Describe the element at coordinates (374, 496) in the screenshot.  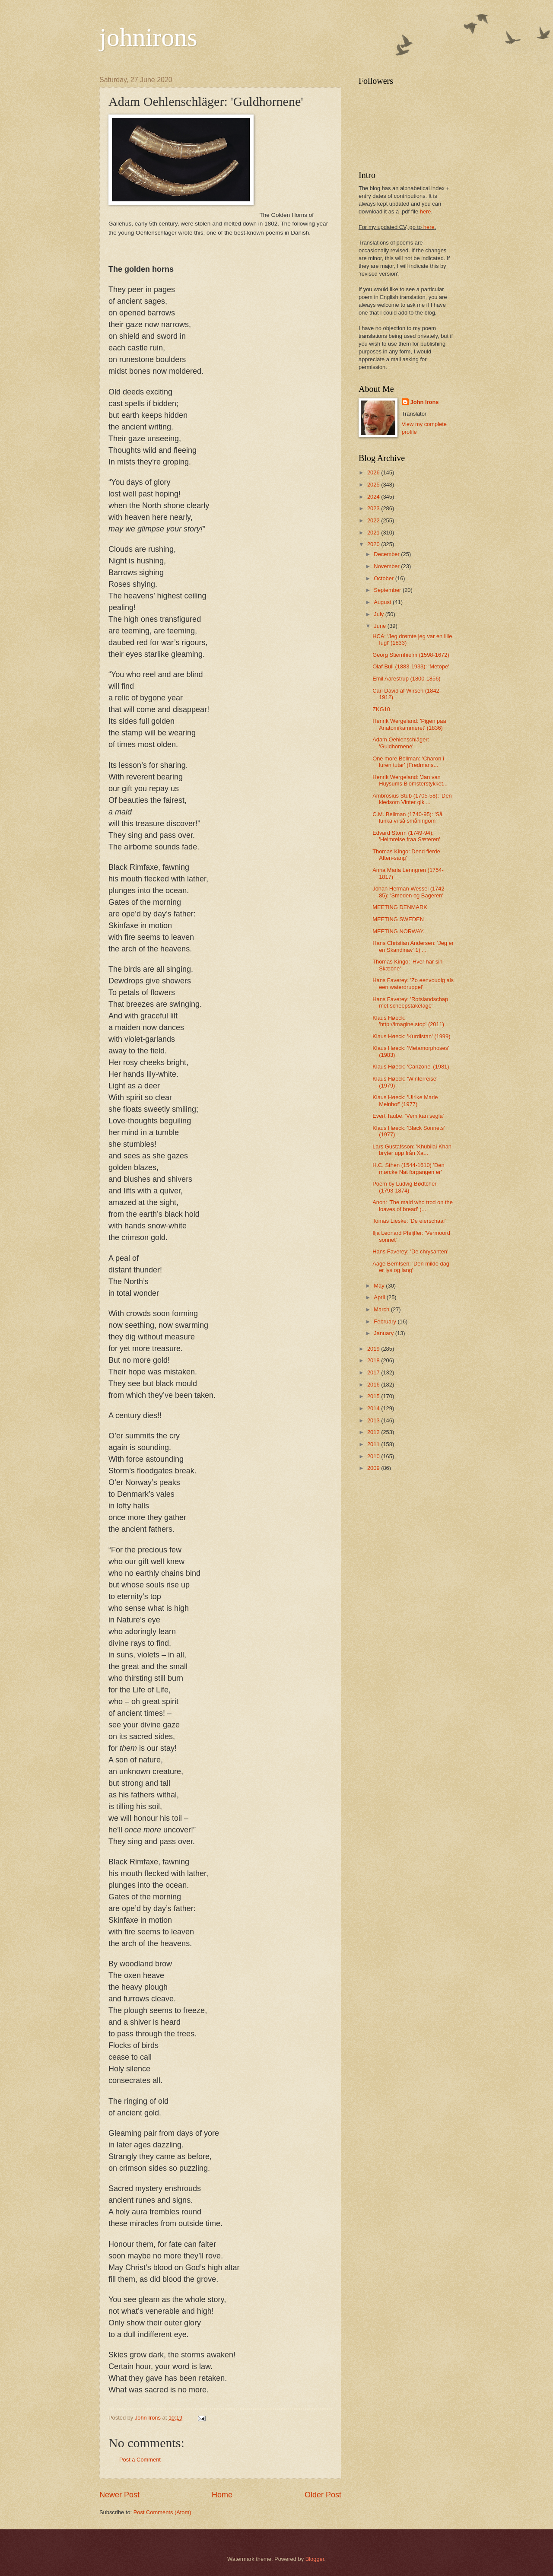
I see `2024` at that location.